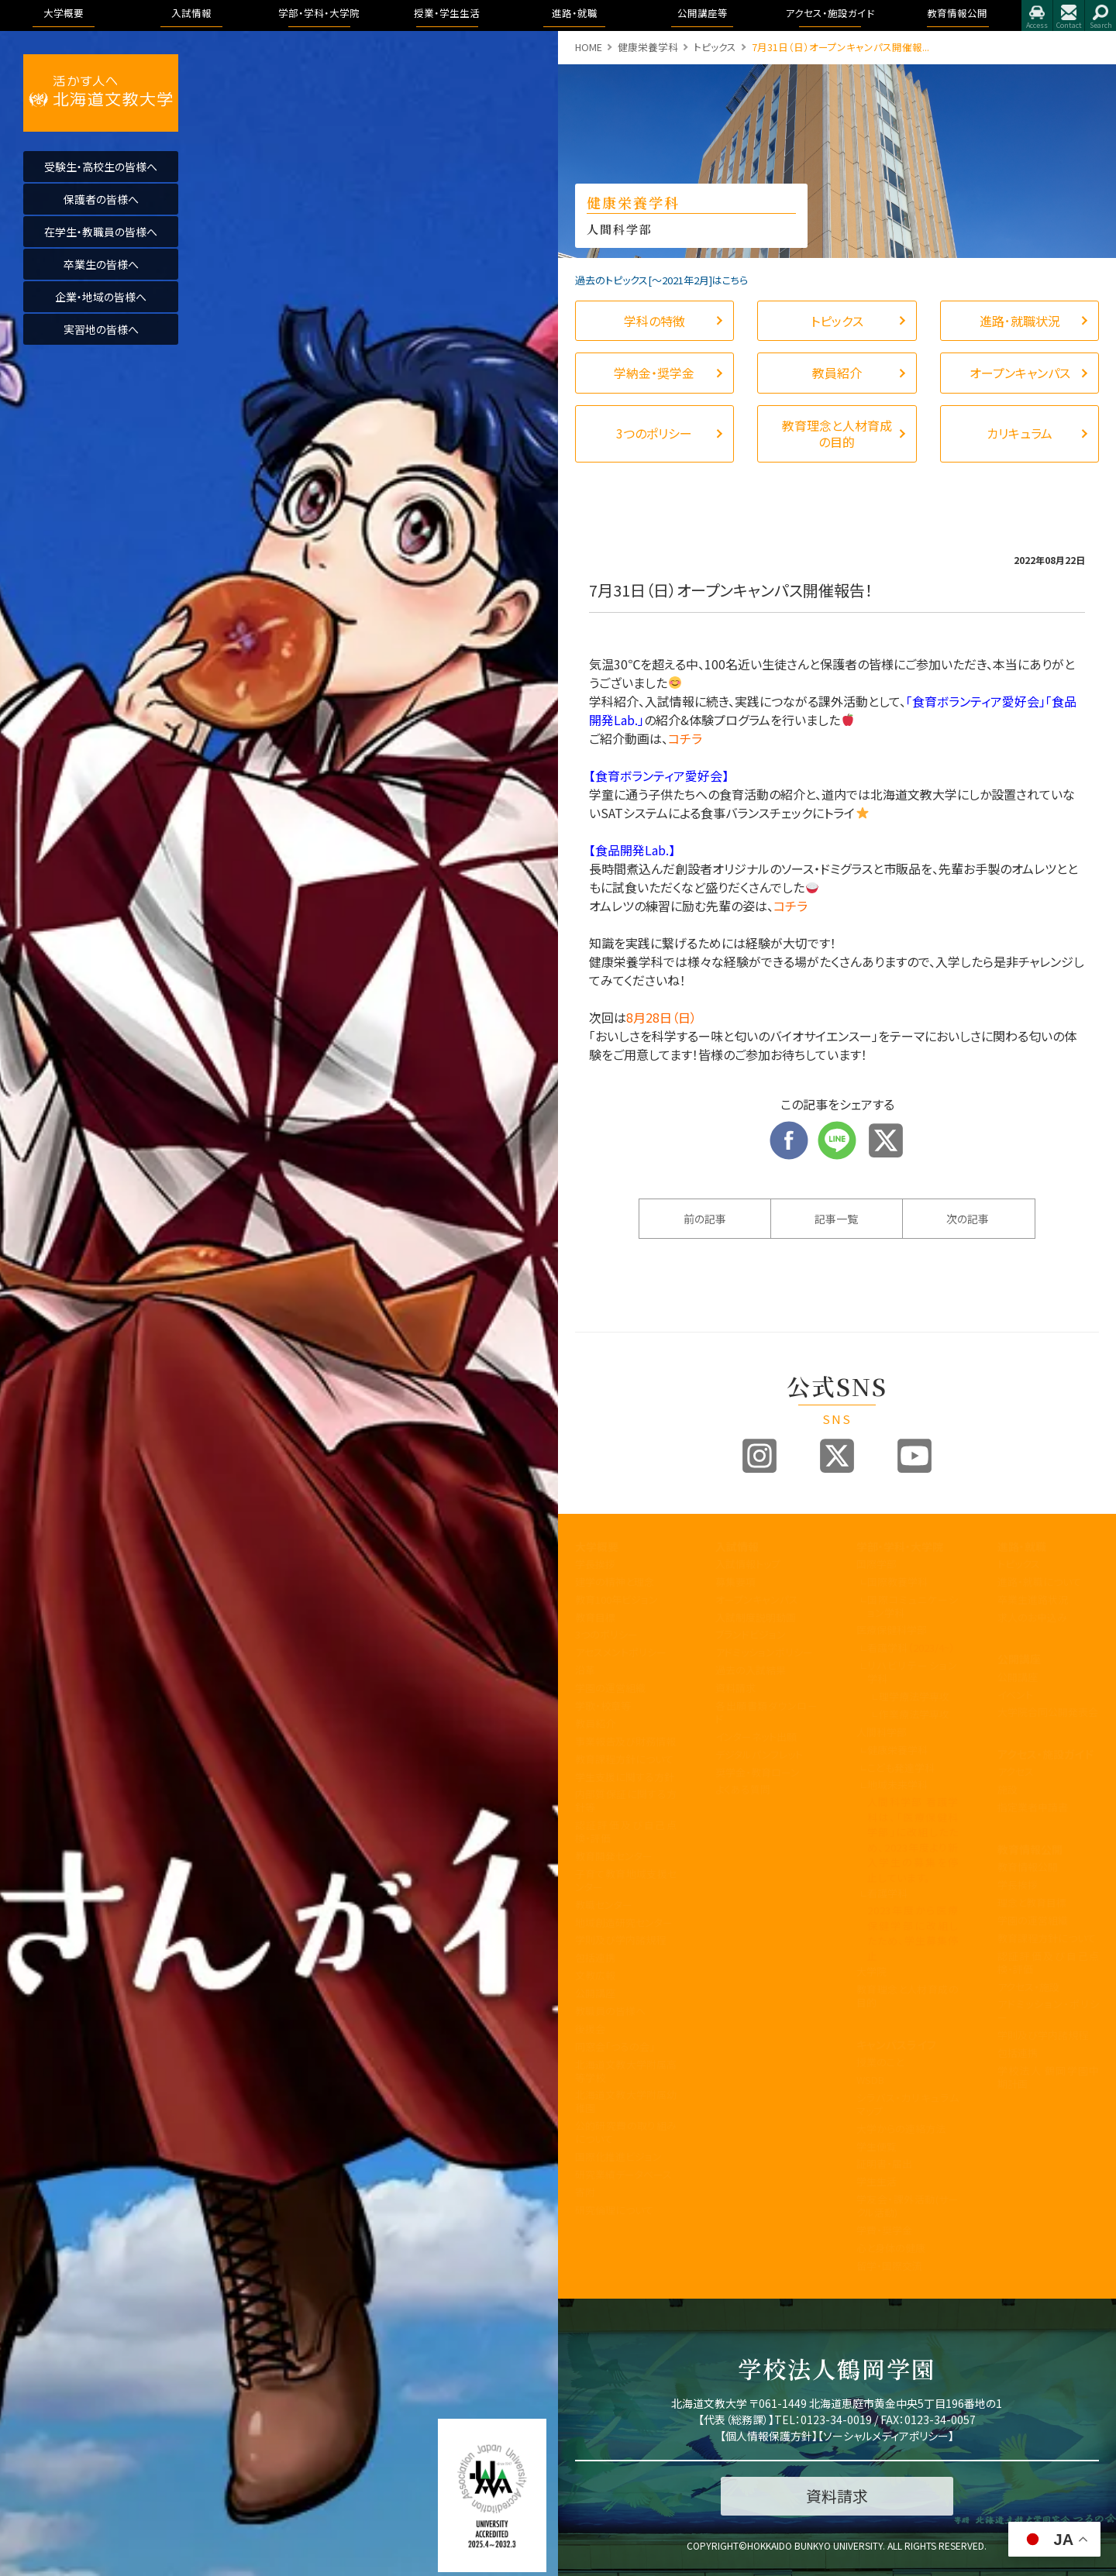 Image resolution: width=1116 pixels, height=2576 pixels. Describe the element at coordinates (595, 1723) in the screenshot. I see `教員紹介` at that location.